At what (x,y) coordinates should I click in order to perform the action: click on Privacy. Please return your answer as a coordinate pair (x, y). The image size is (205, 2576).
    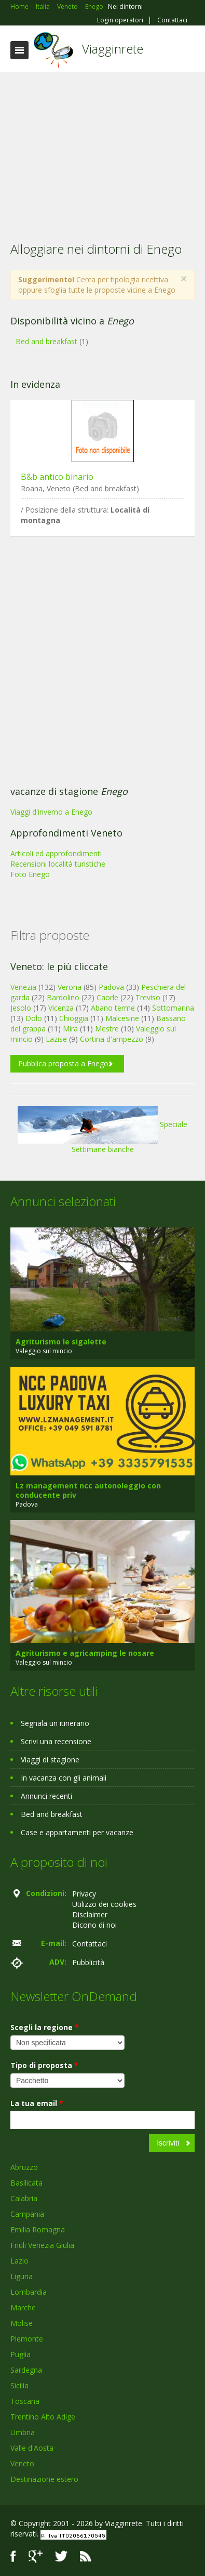
    Looking at the image, I should click on (84, 1894).